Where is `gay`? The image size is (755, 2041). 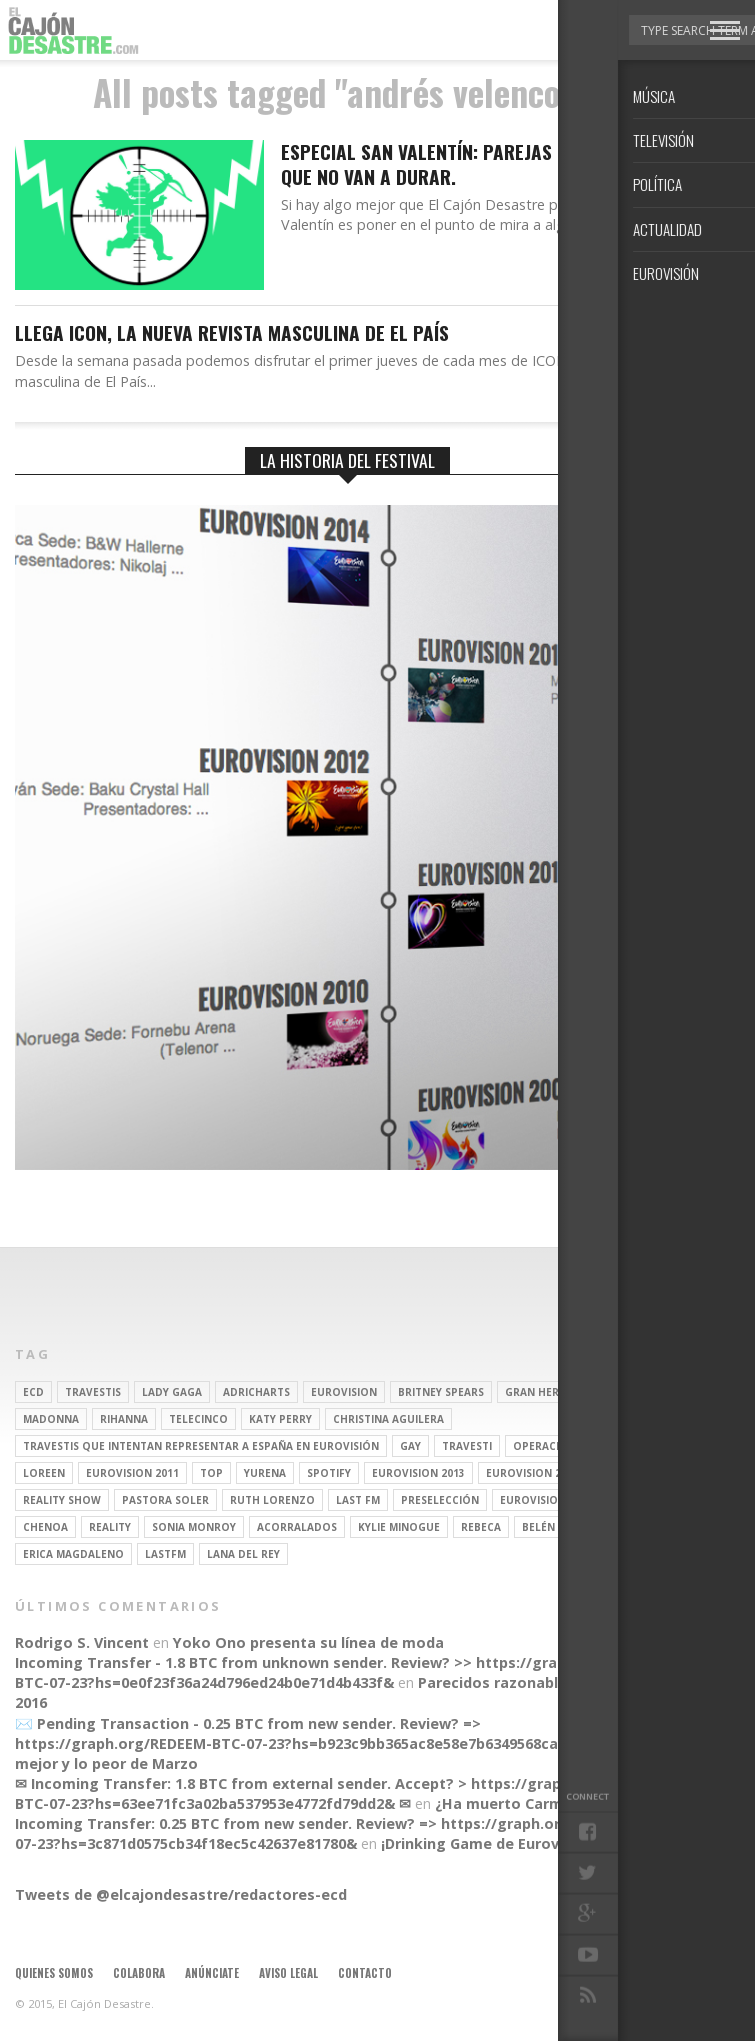 gay is located at coordinates (410, 1446).